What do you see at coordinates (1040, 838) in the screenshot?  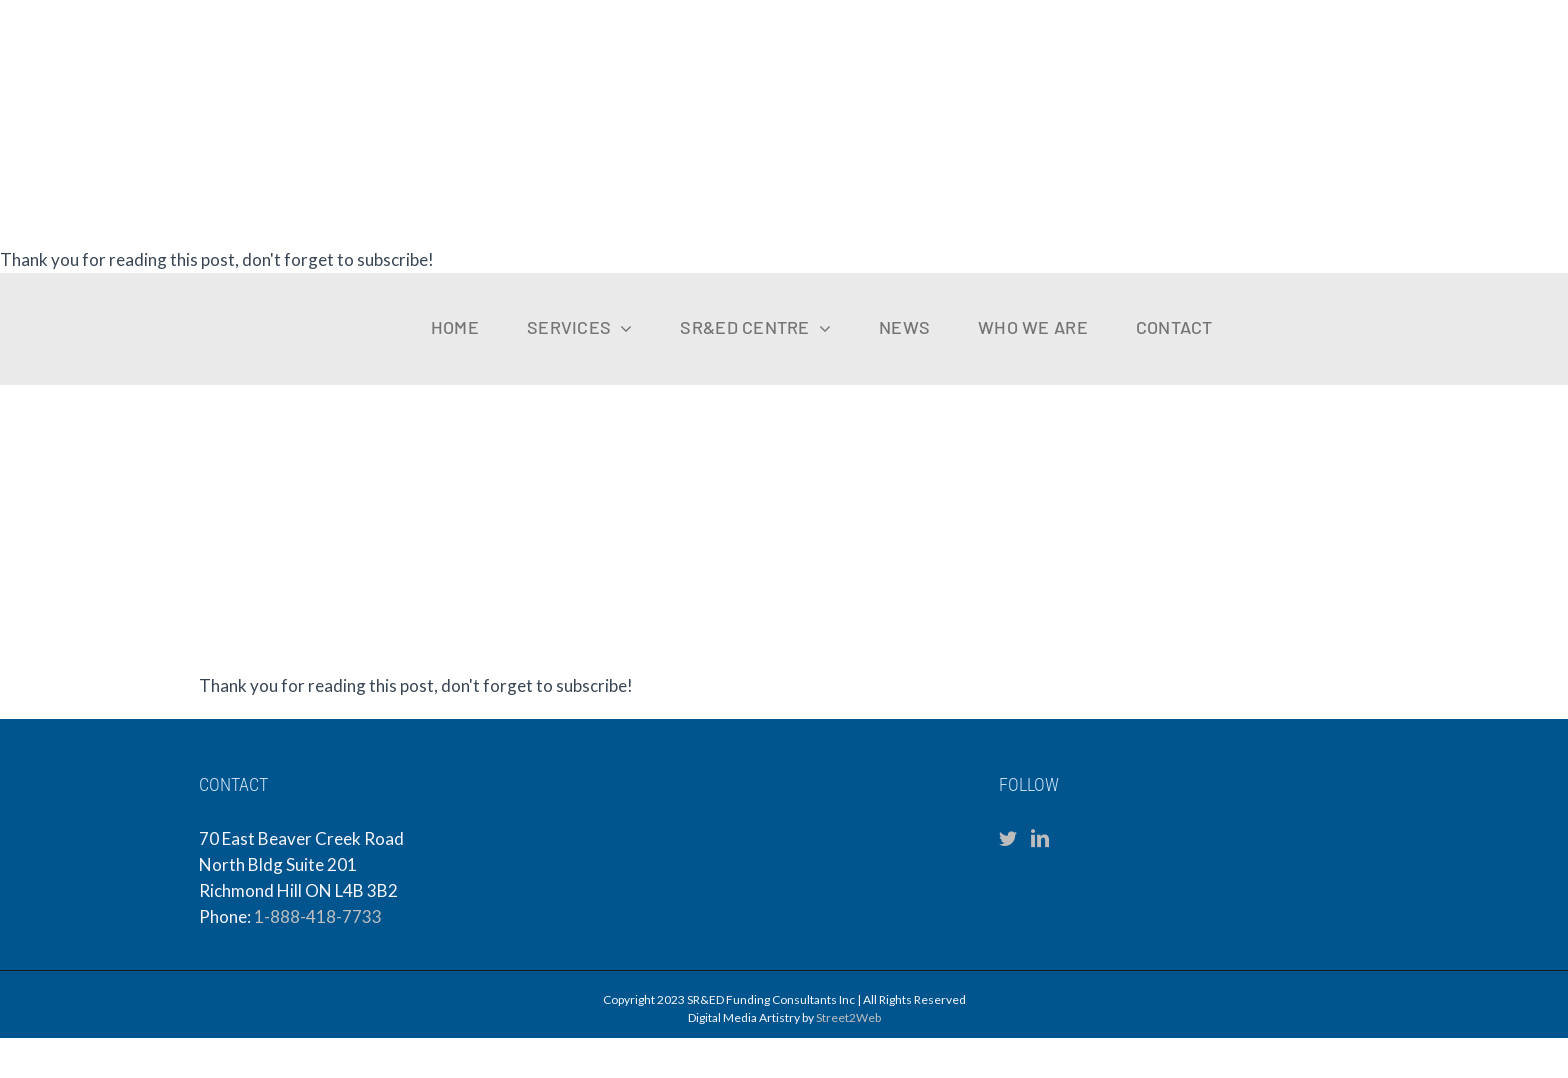 I see `[LinkedIn]` at bounding box center [1040, 838].